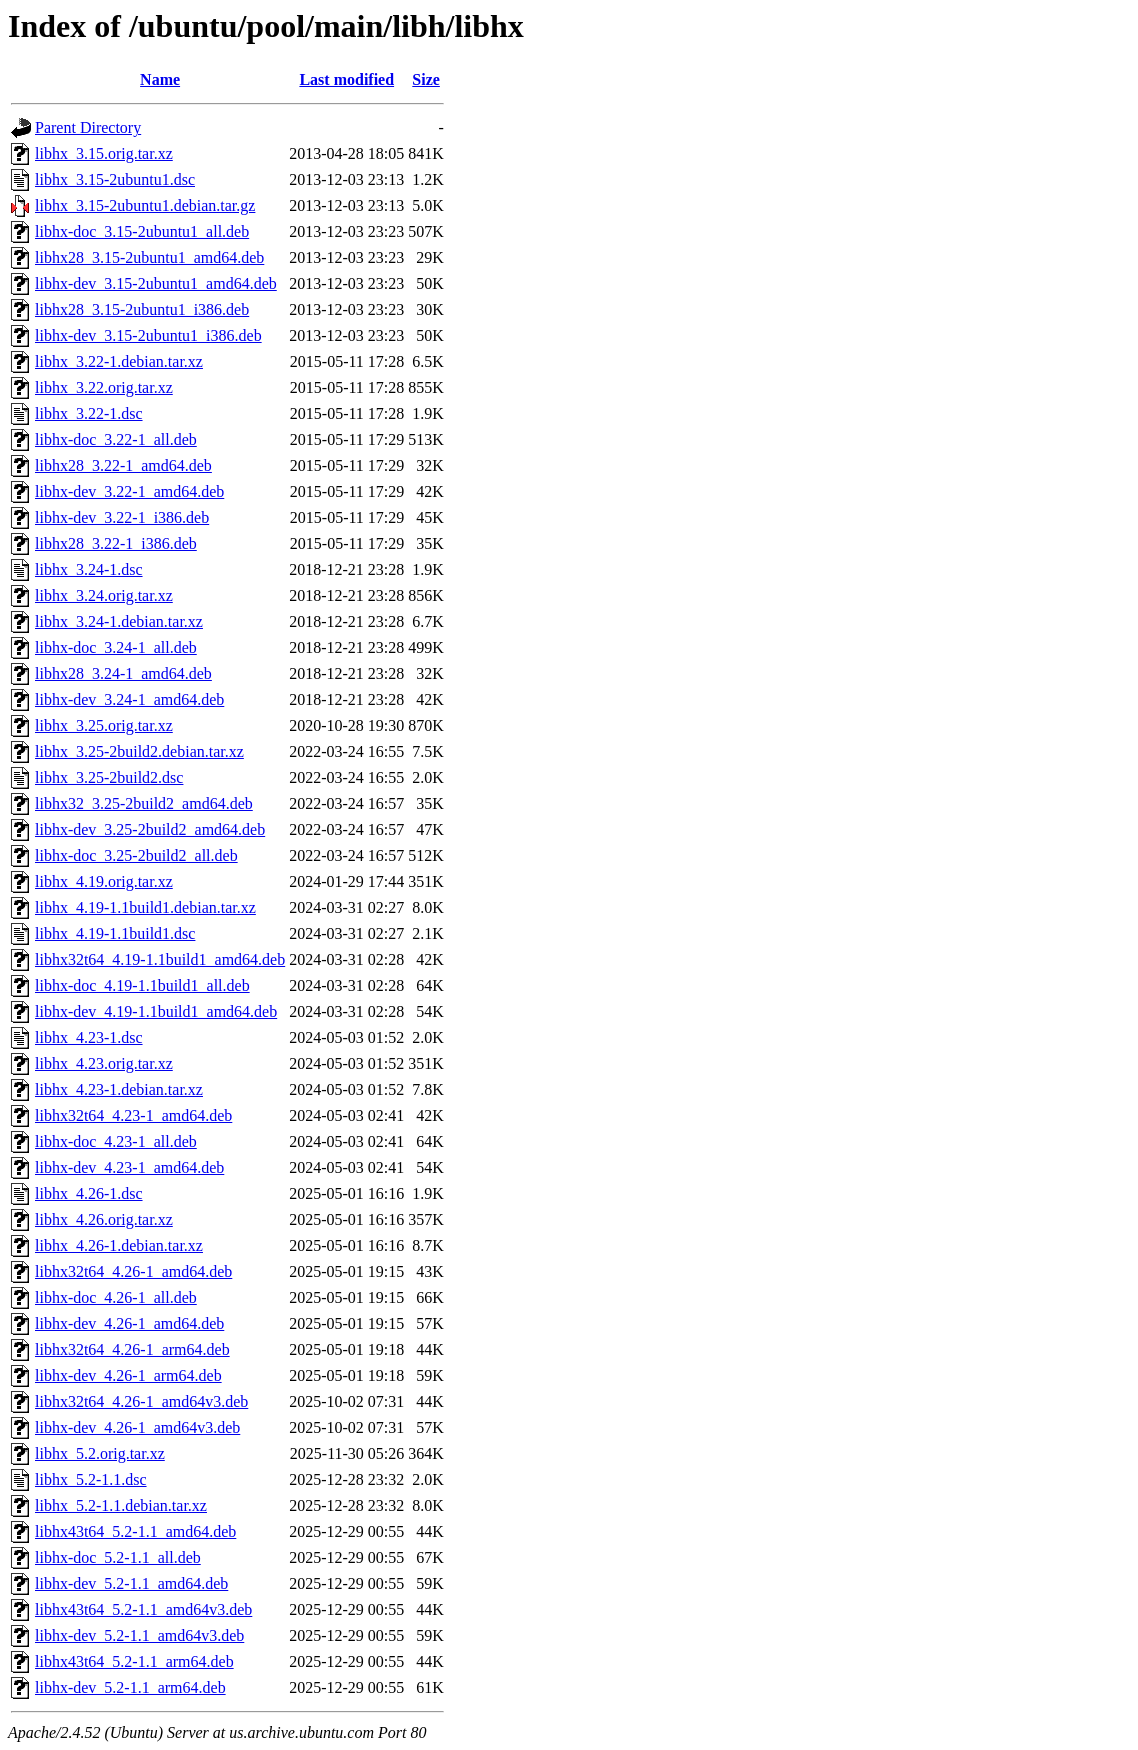 The height and width of the screenshot is (1750, 1138). Describe the element at coordinates (115, 933) in the screenshot. I see `libhx_4.19-1.1build1.dsc` at that location.